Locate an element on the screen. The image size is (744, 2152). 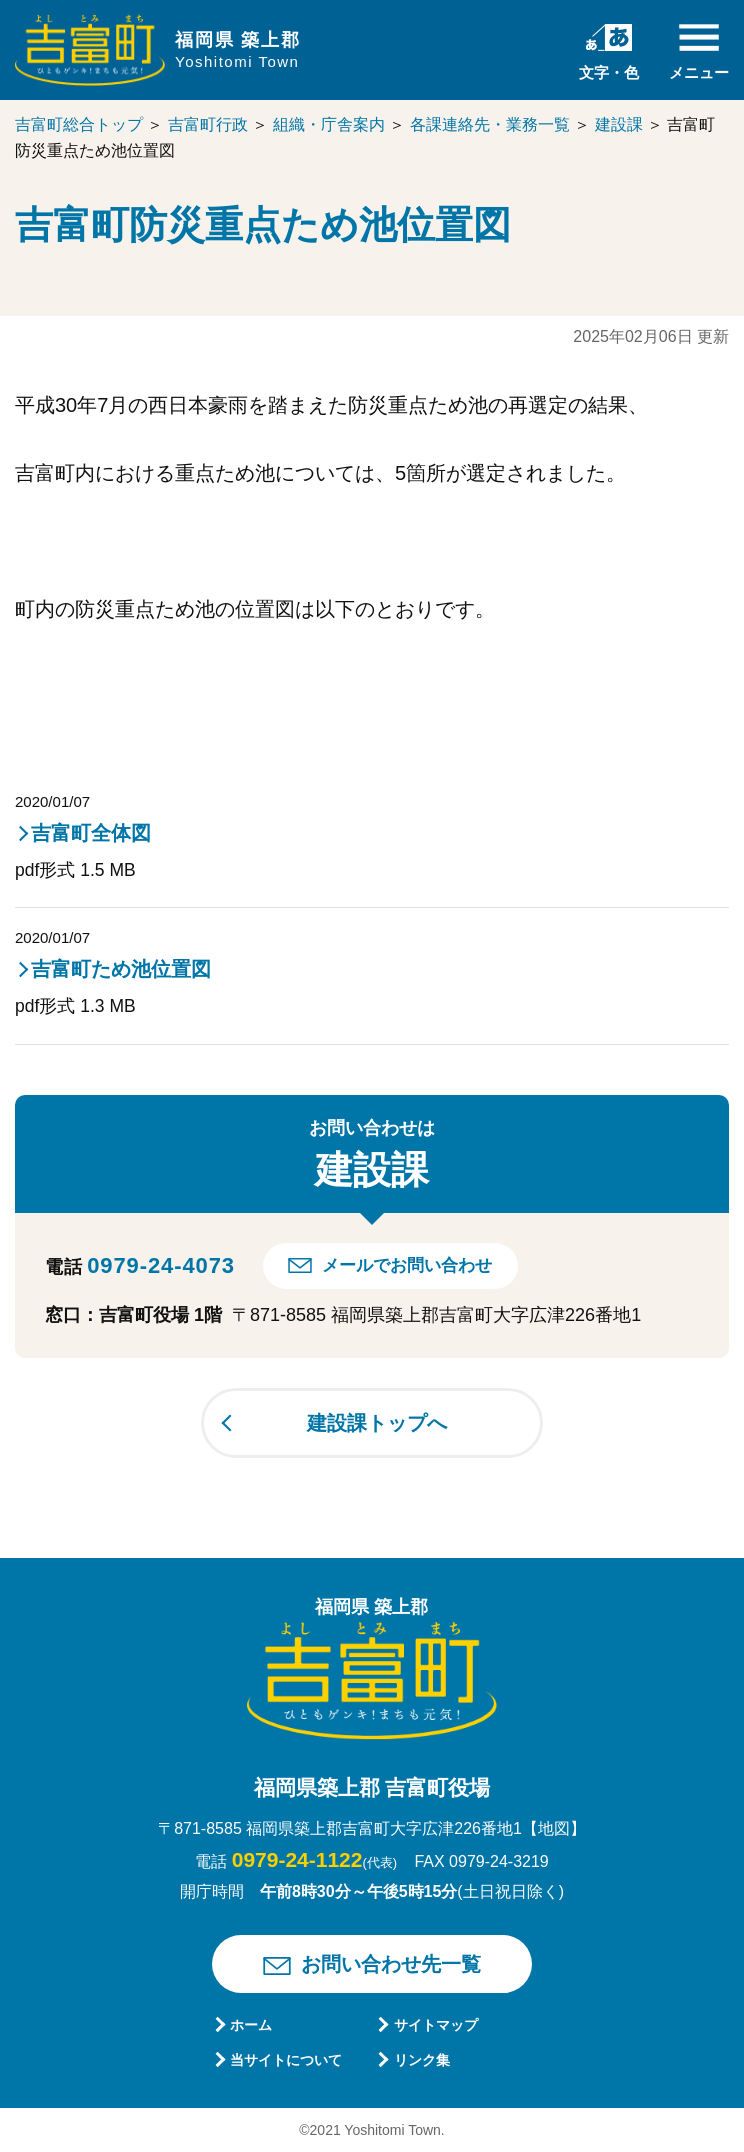
組織・庁舎案内 is located at coordinates (329, 124).